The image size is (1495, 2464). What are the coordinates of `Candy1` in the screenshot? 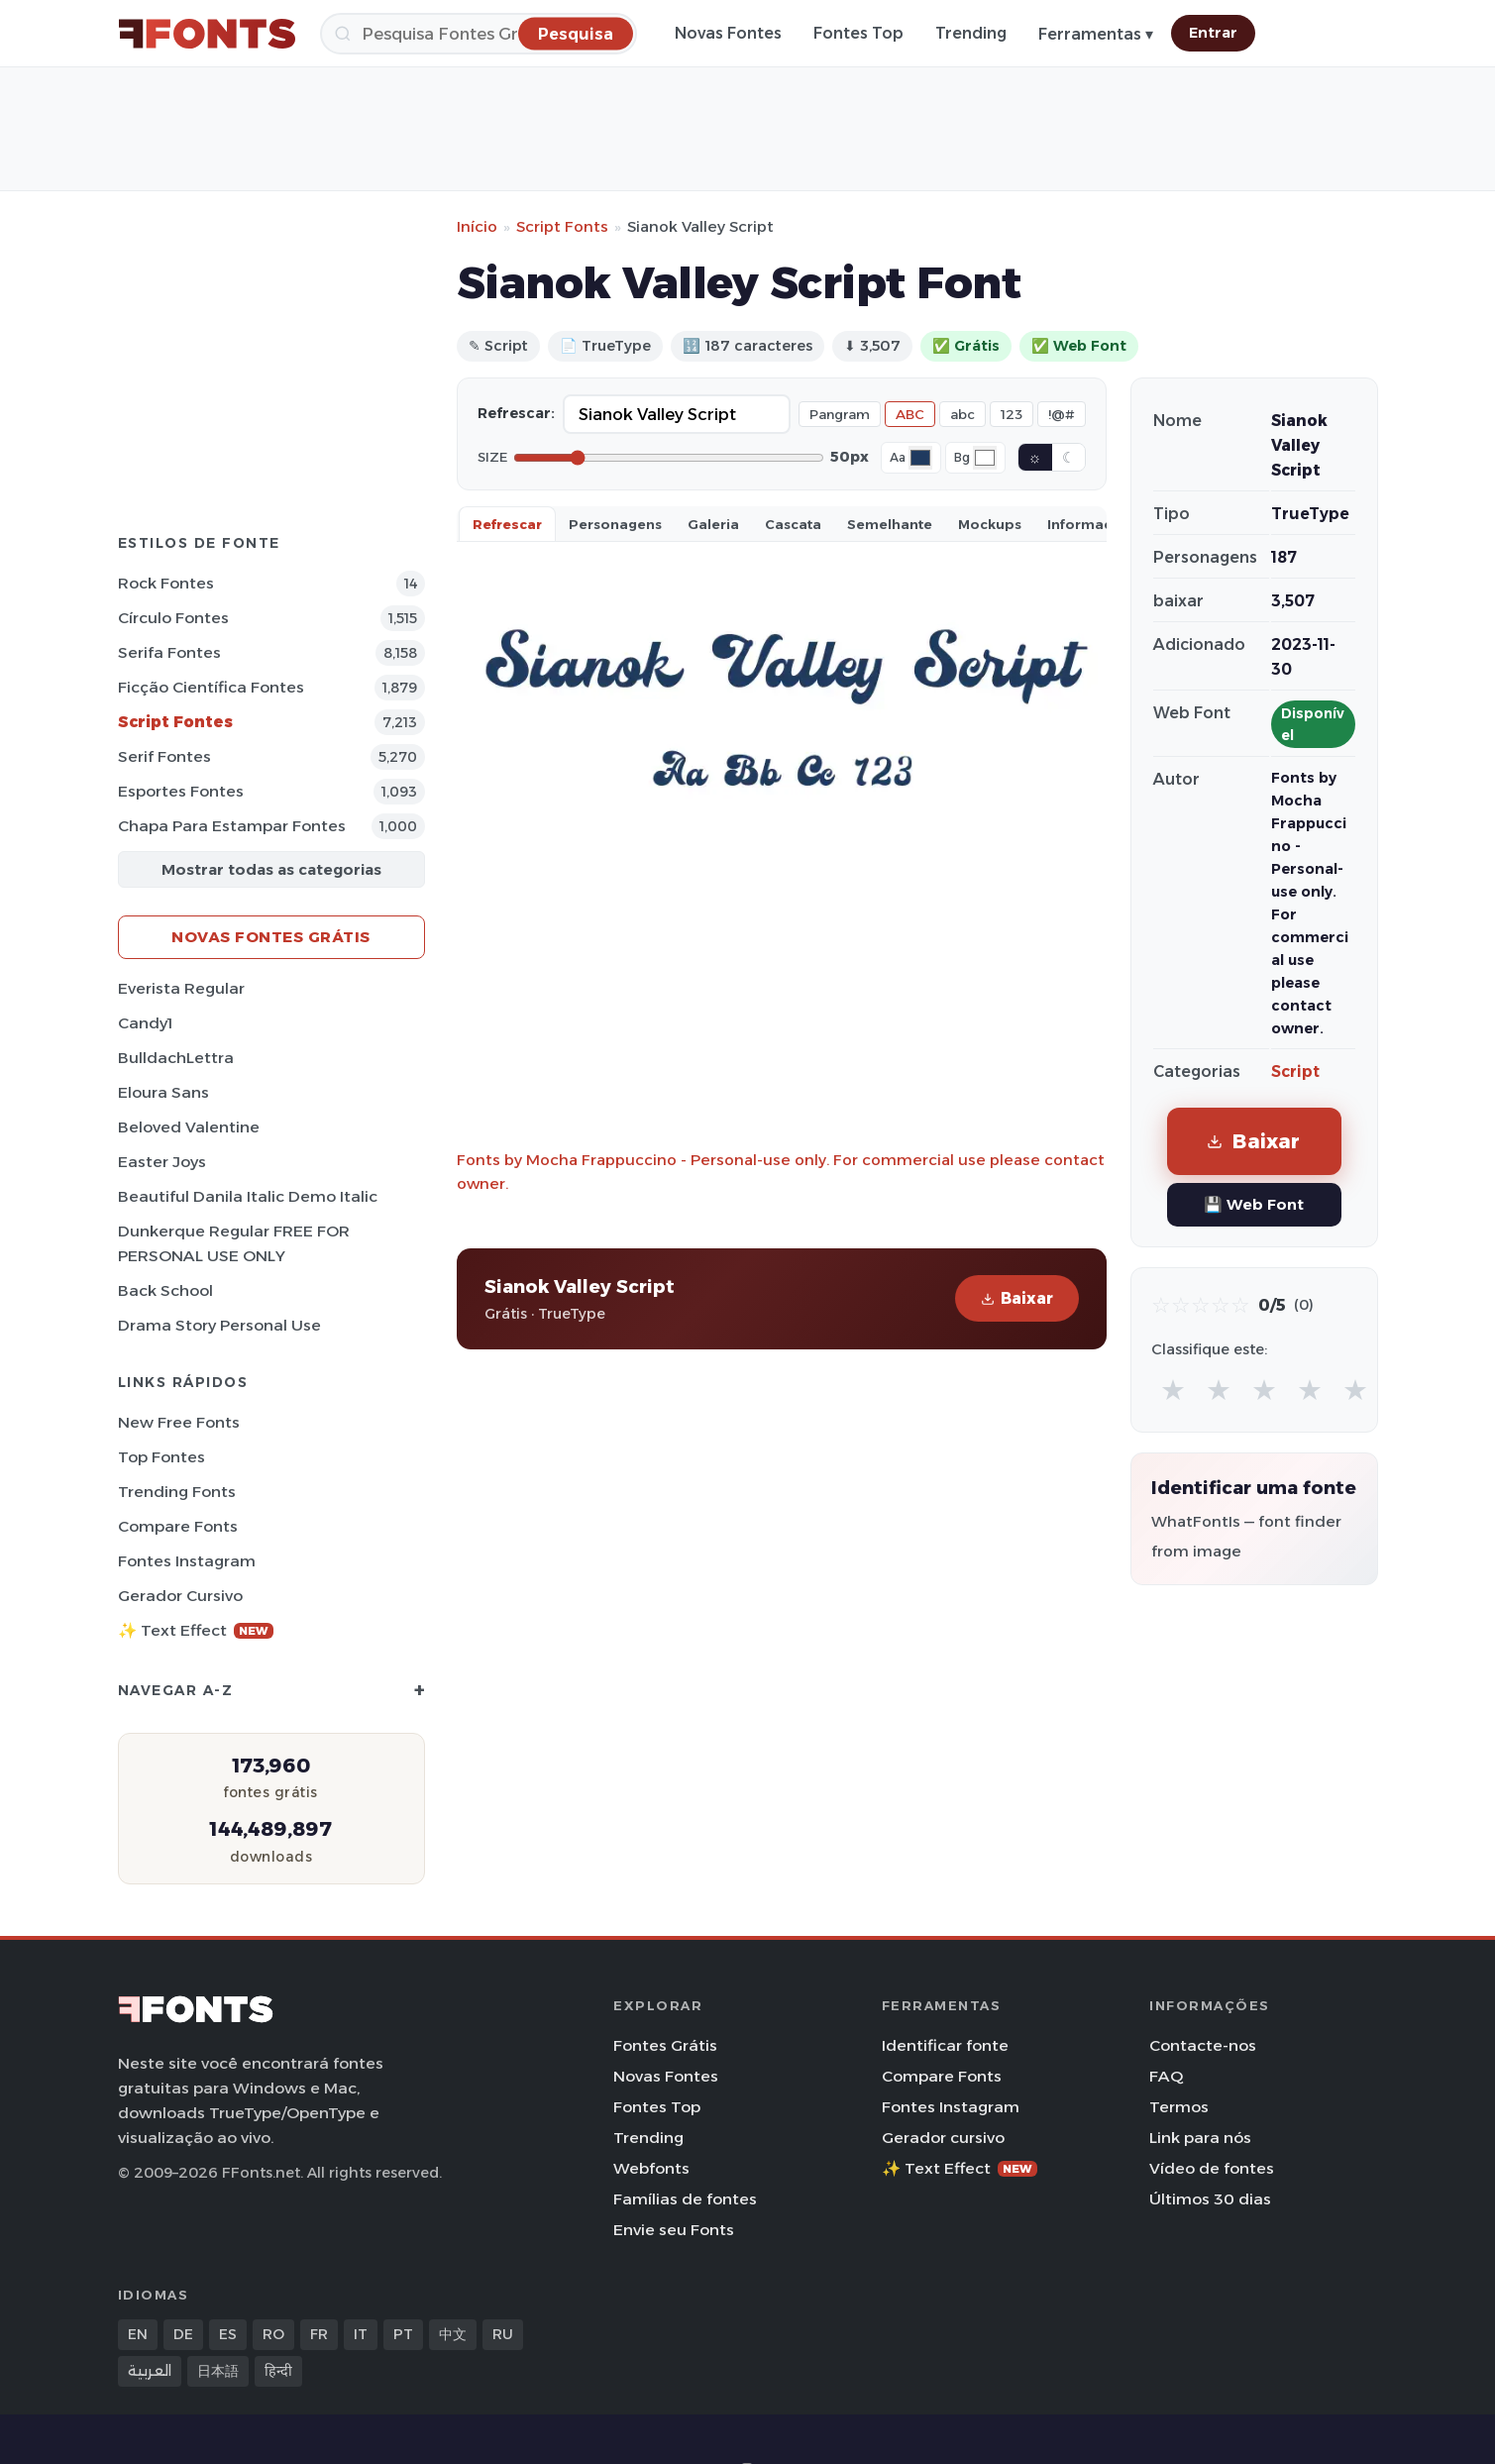 It's located at (145, 1023).